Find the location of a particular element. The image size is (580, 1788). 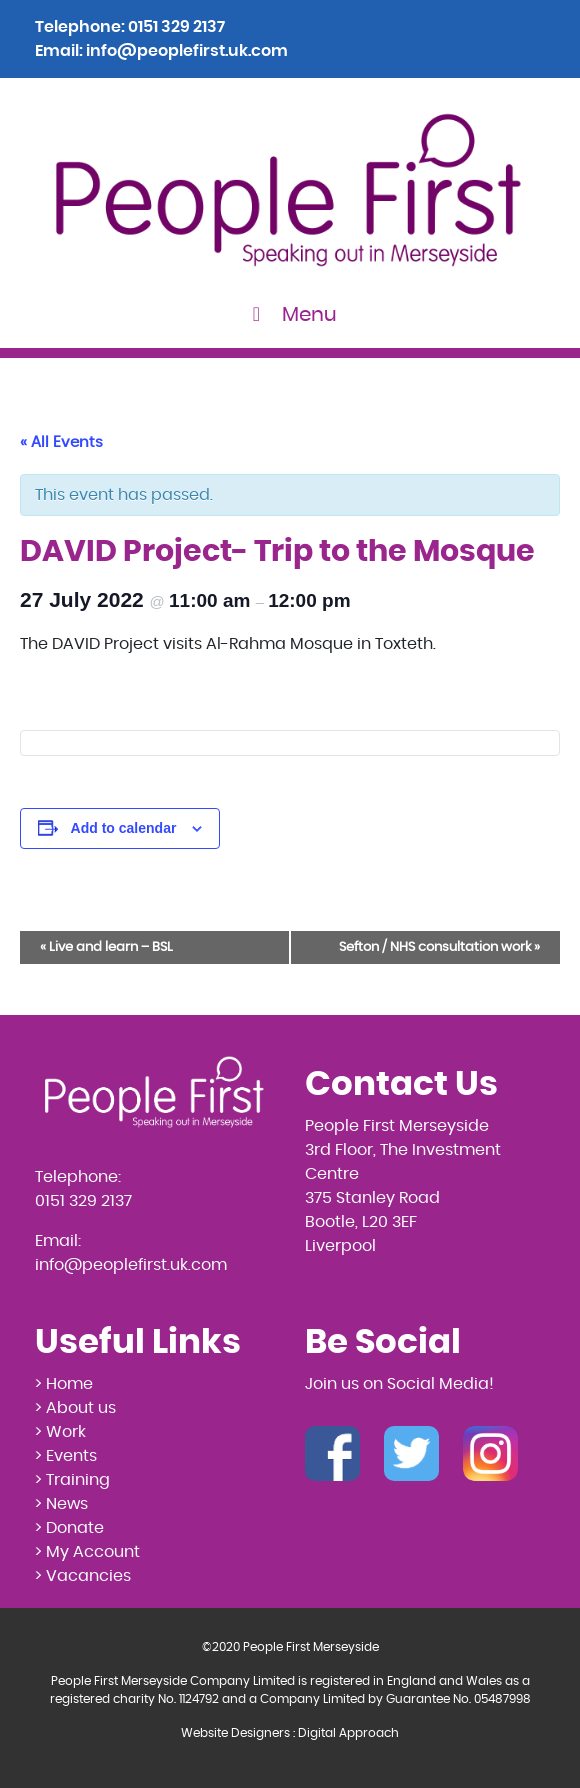

« All Events is located at coordinates (61, 442).